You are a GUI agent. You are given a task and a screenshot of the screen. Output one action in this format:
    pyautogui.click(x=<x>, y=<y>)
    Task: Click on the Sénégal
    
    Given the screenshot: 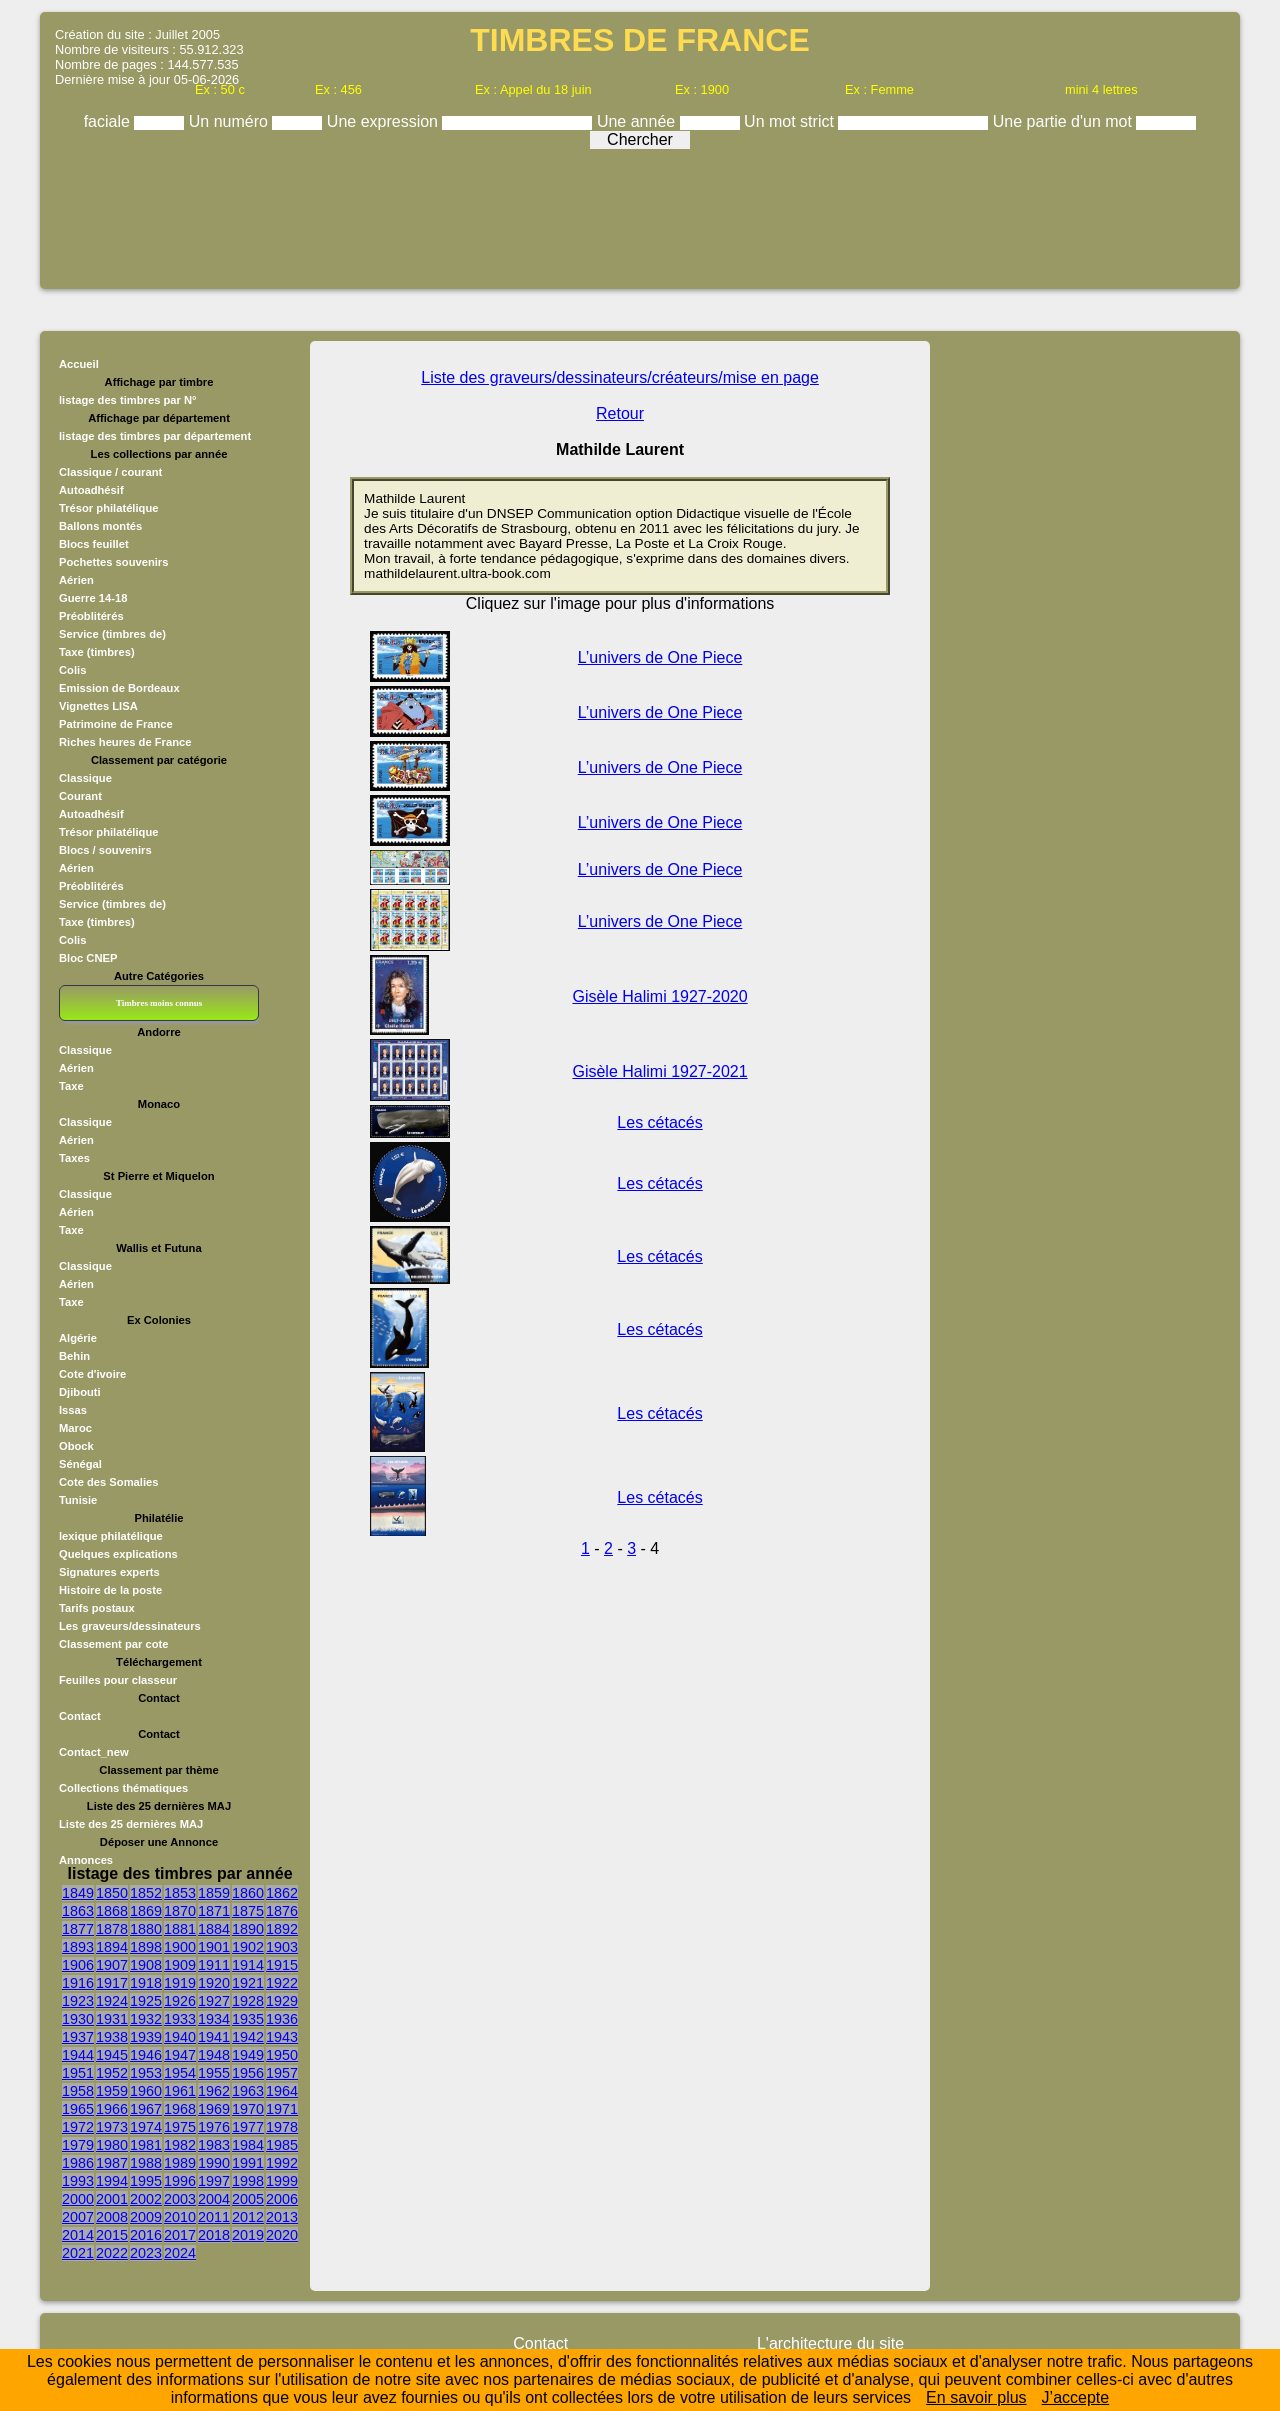 What is the action you would take?
    pyautogui.click(x=80, y=1464)
    